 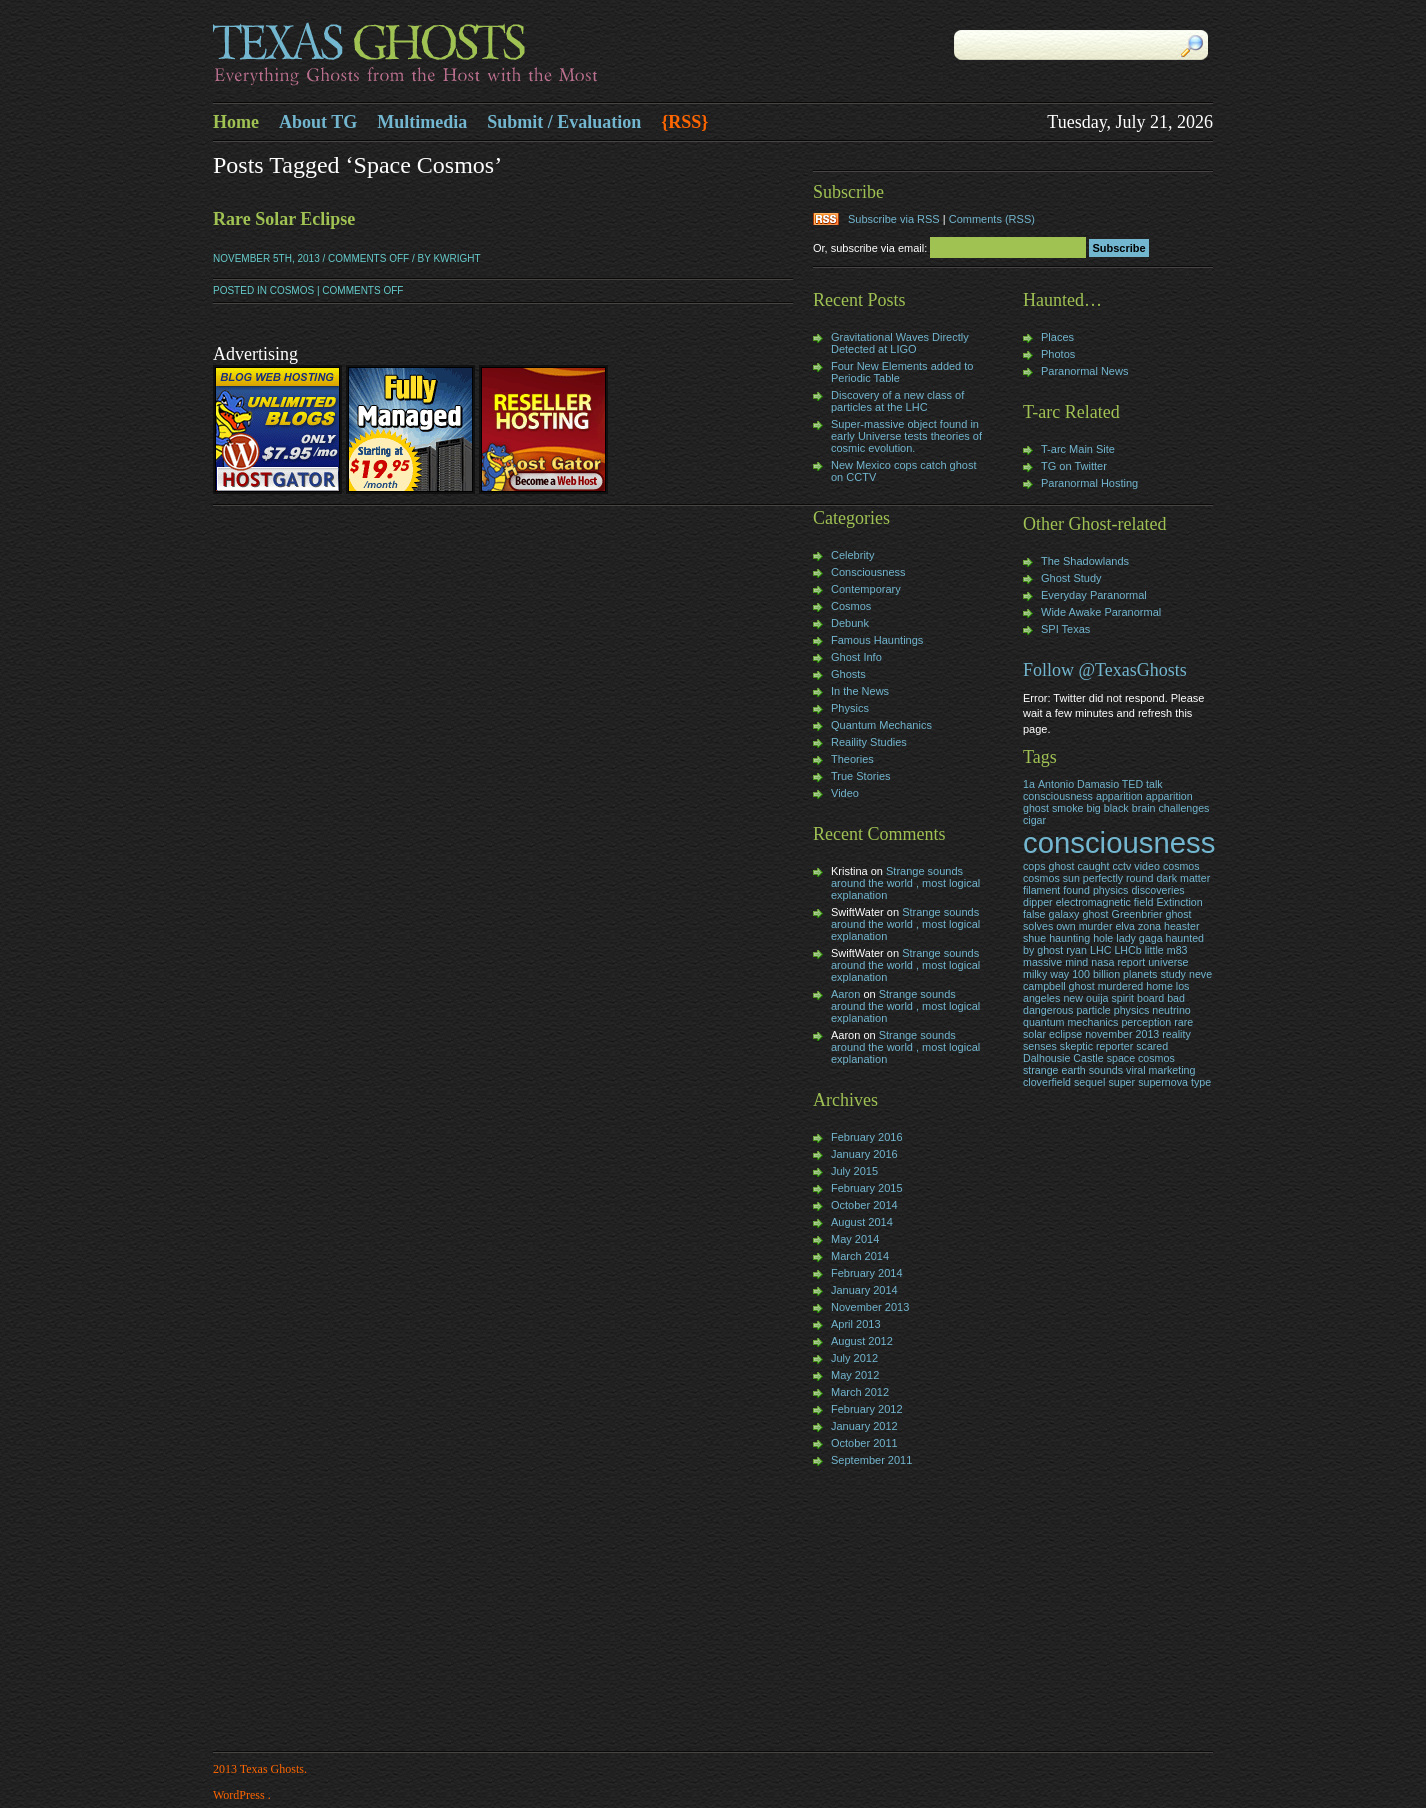 What do you see at coordinates (1058, 354) in the screenshot?
I see `Photos` at bounding box center [1058, 354].